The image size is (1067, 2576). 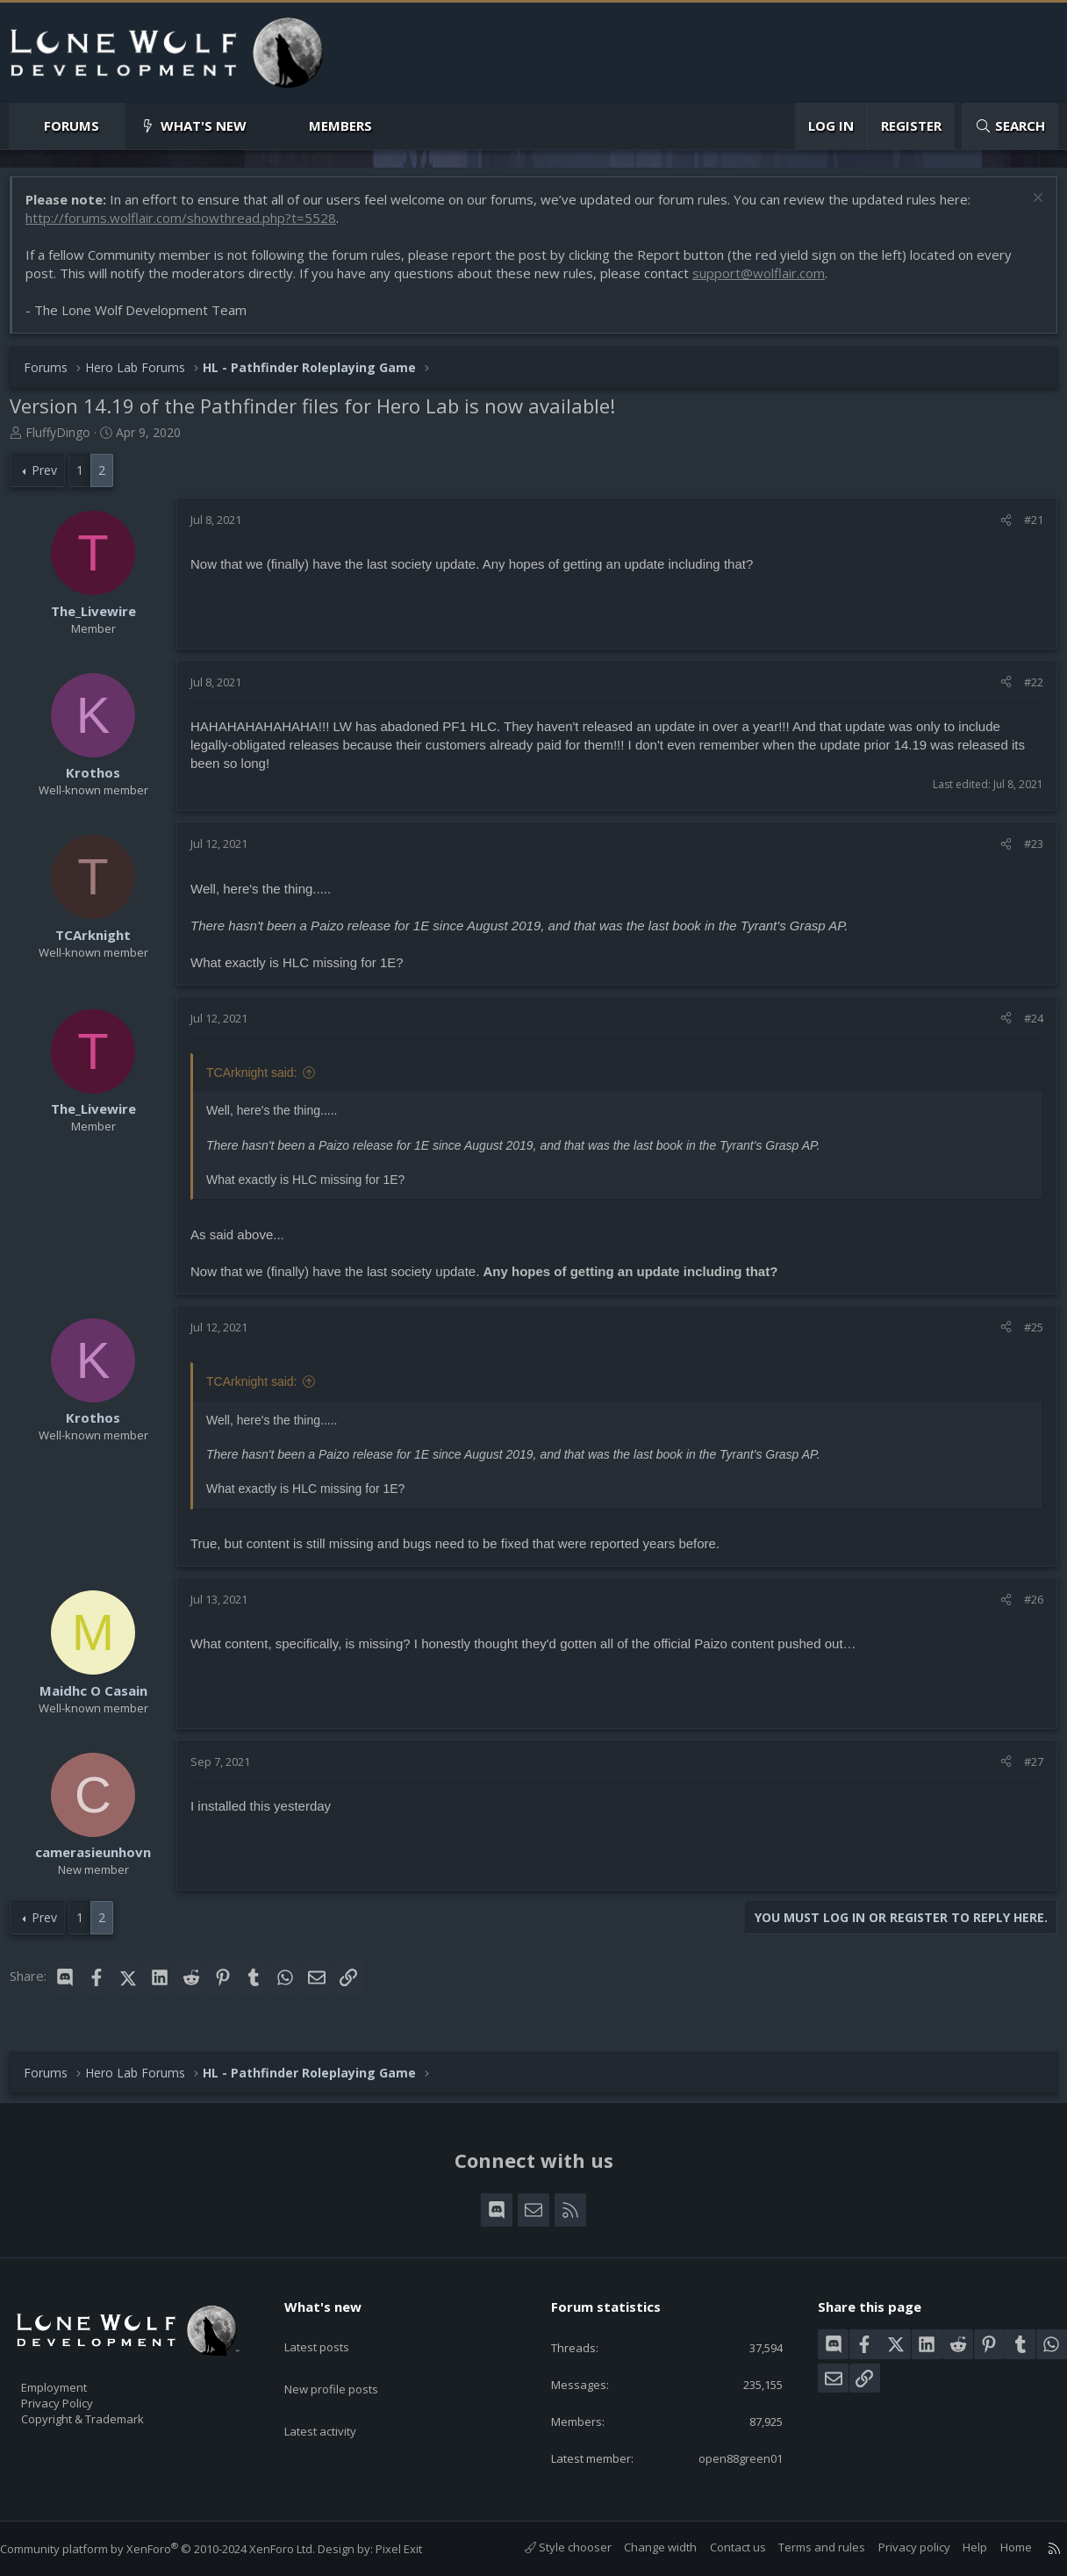 What do you see at coordinates (175, 2549) in the screenshot?
I see `Community platform by XenForo` at bounding box center [175, 2549].